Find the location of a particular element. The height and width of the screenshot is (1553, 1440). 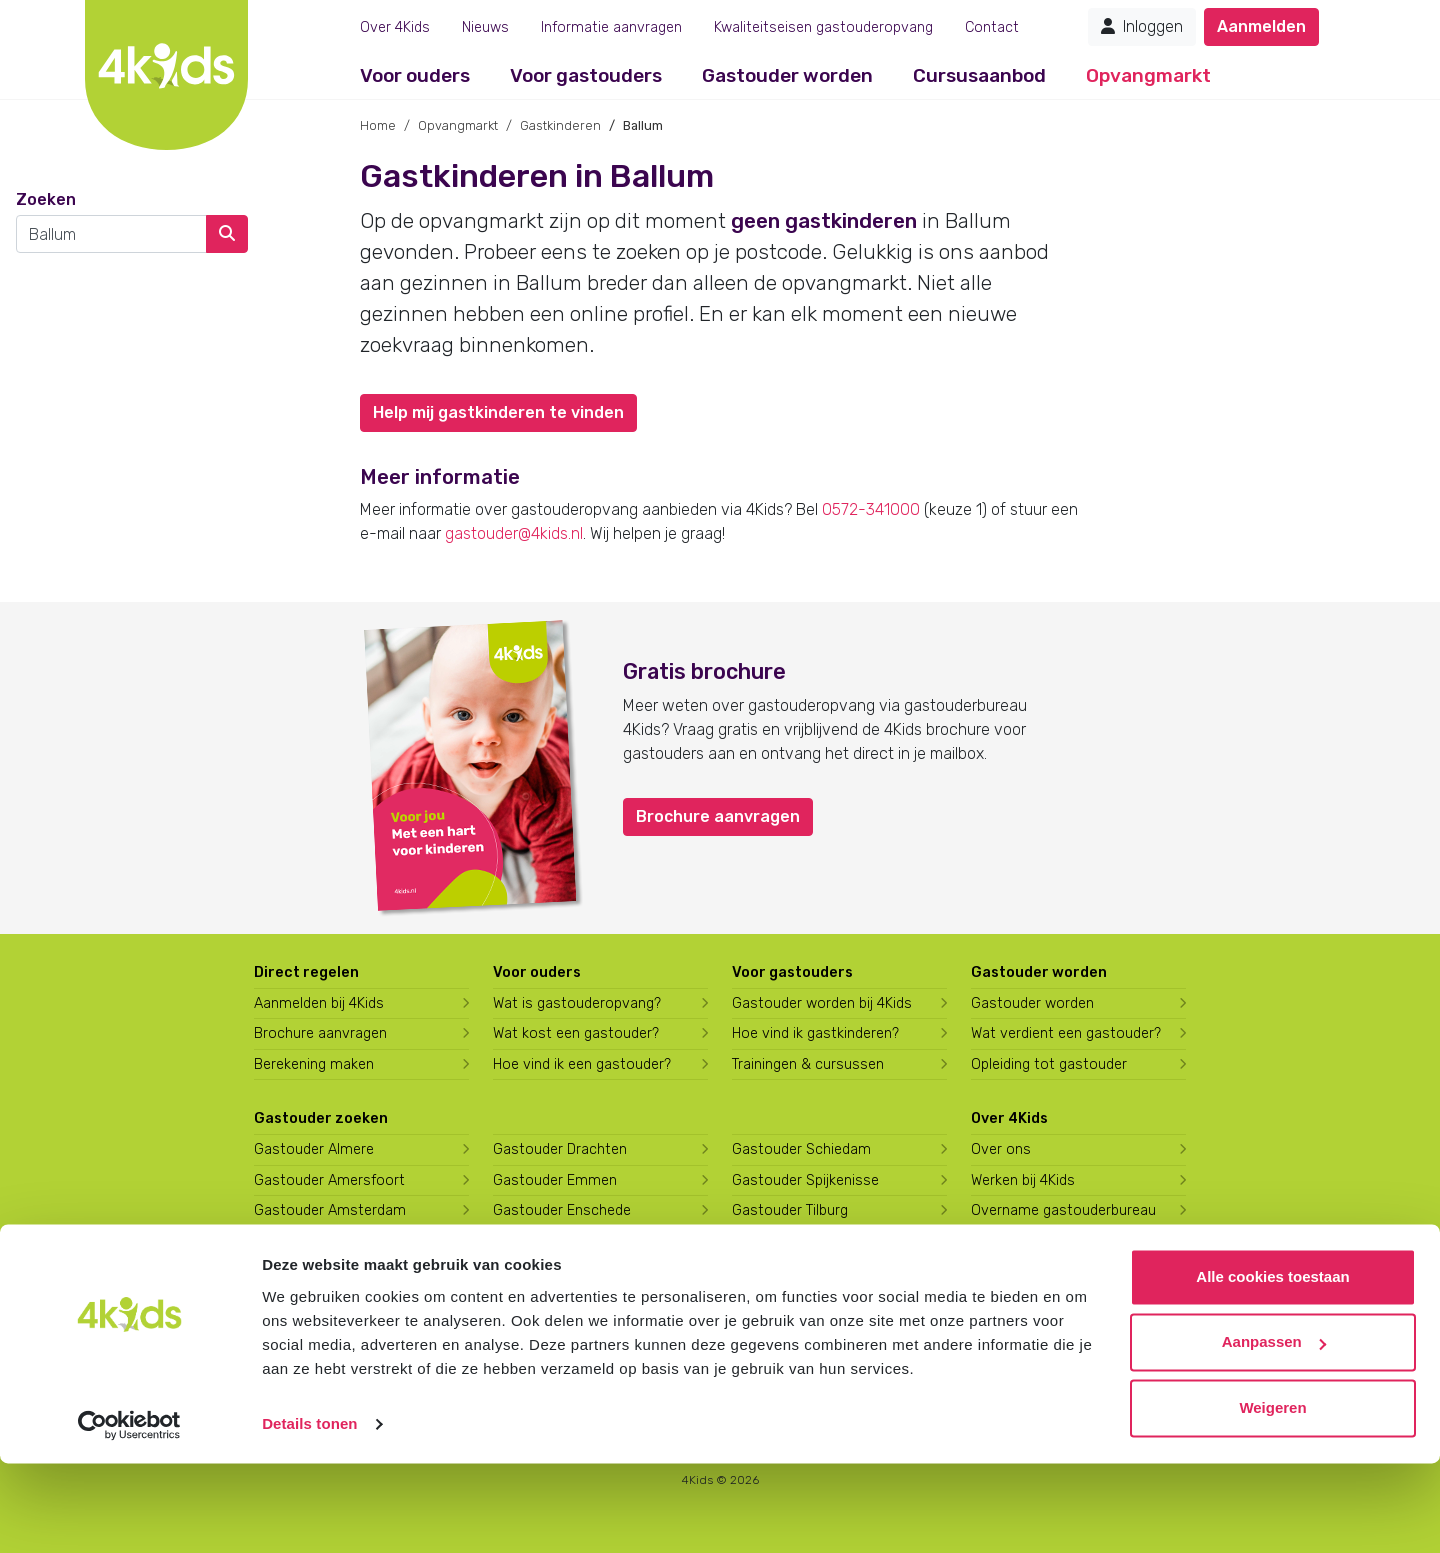

Brochure aanvragen [button] is located at coordinates (718, 816).